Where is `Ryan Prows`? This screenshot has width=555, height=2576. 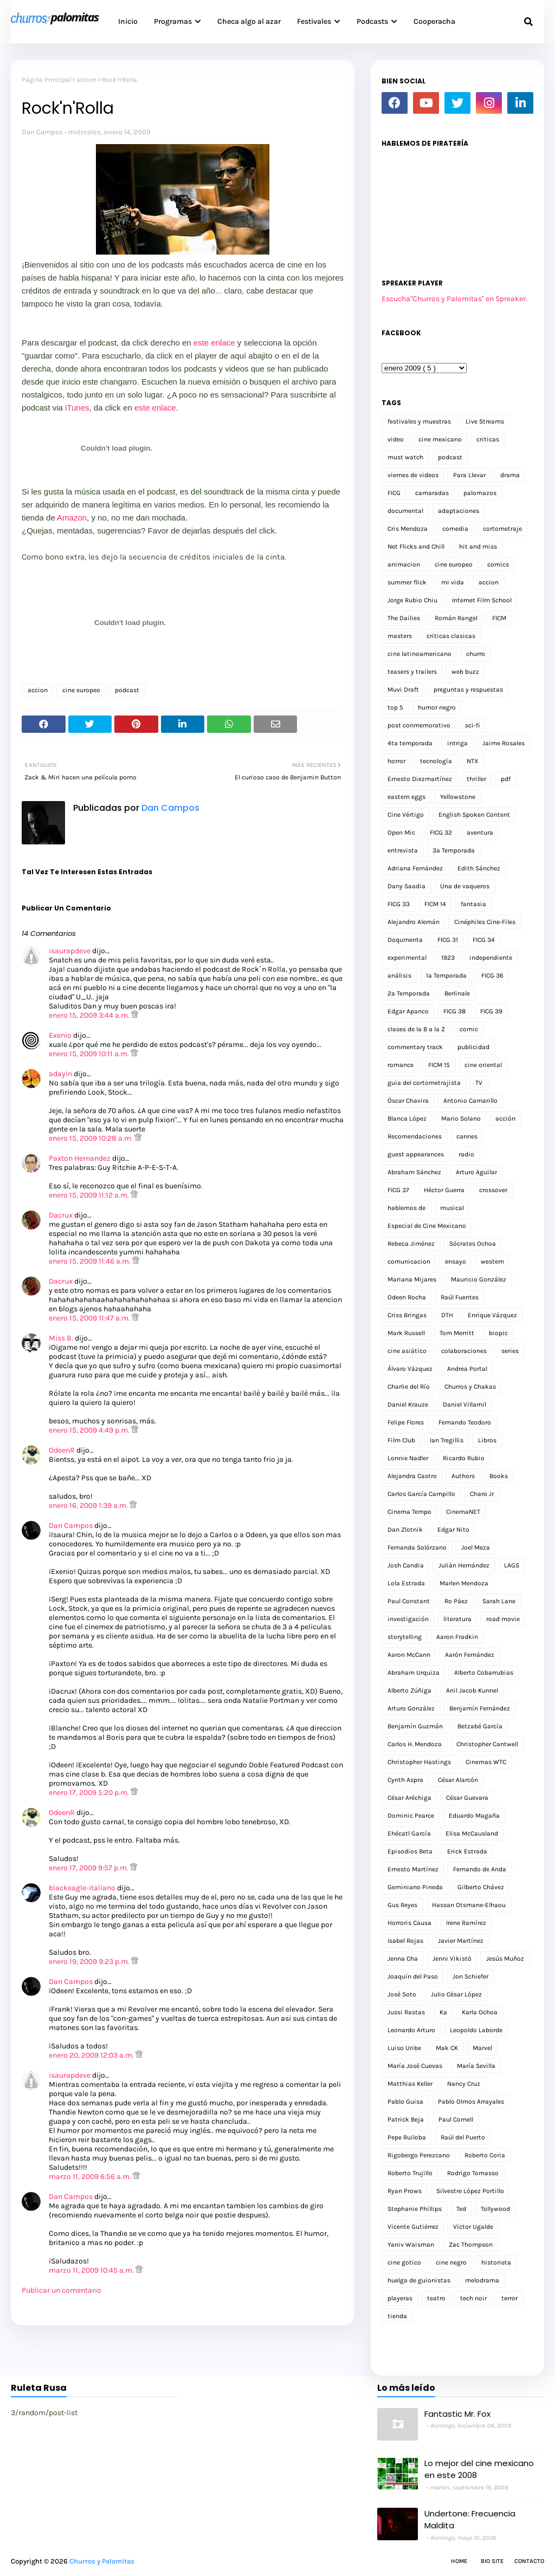 Ryan Prows is located at coordinates (405, 2191).